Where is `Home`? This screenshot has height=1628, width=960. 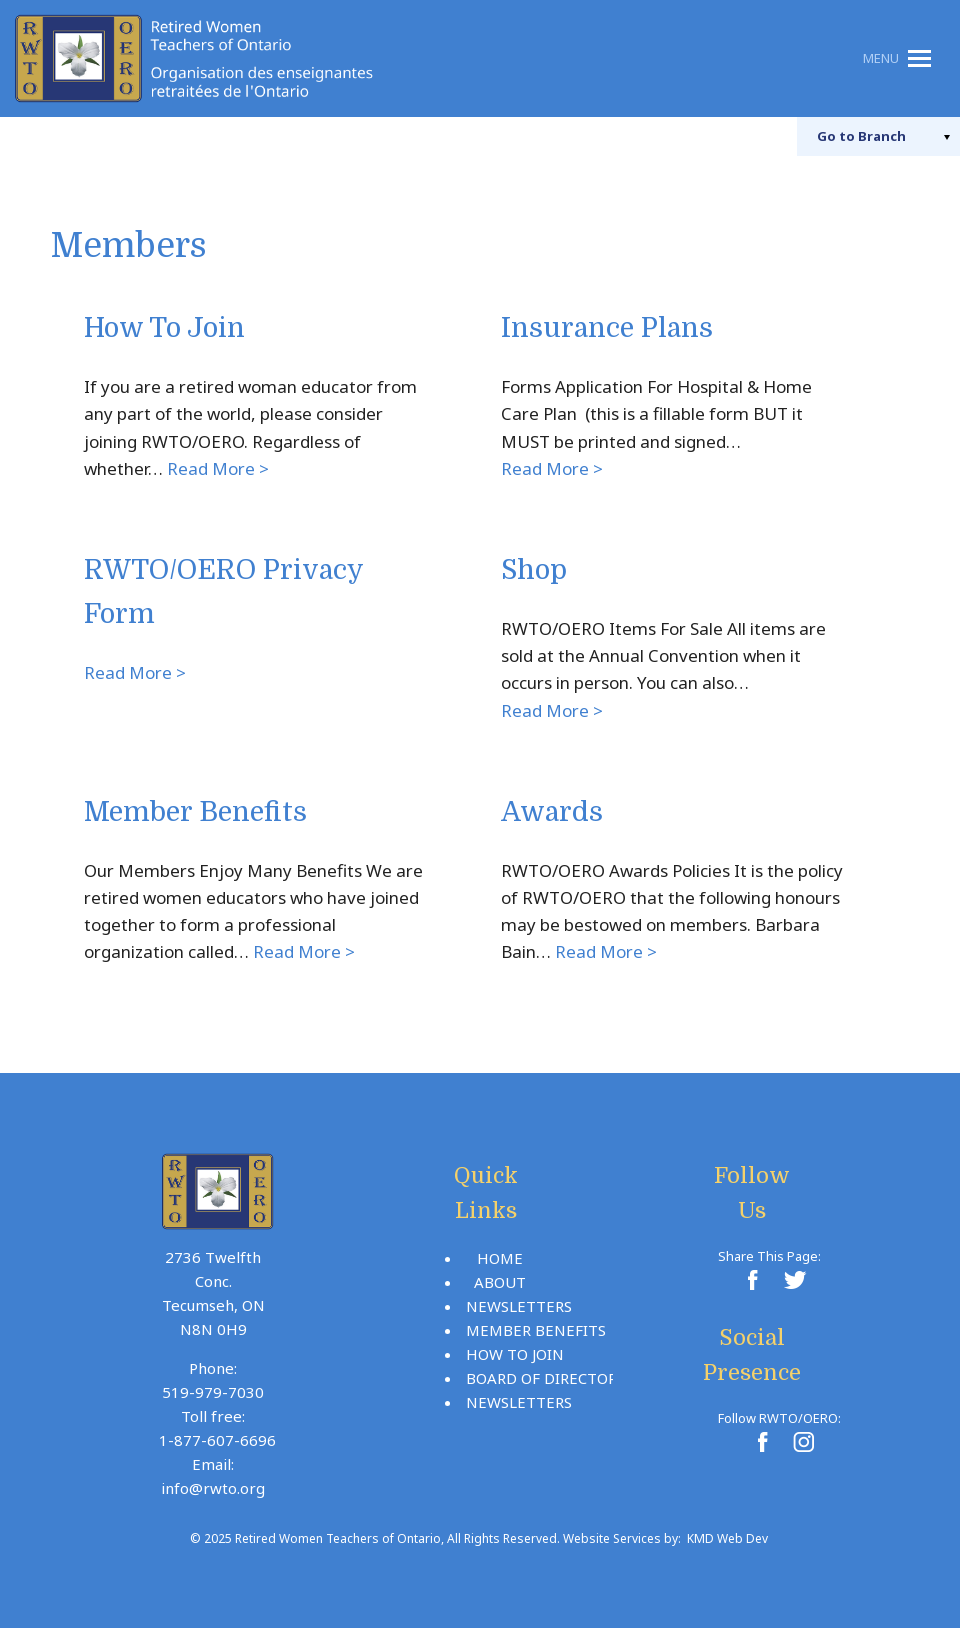 Home is located at coordinates (500, 1258).